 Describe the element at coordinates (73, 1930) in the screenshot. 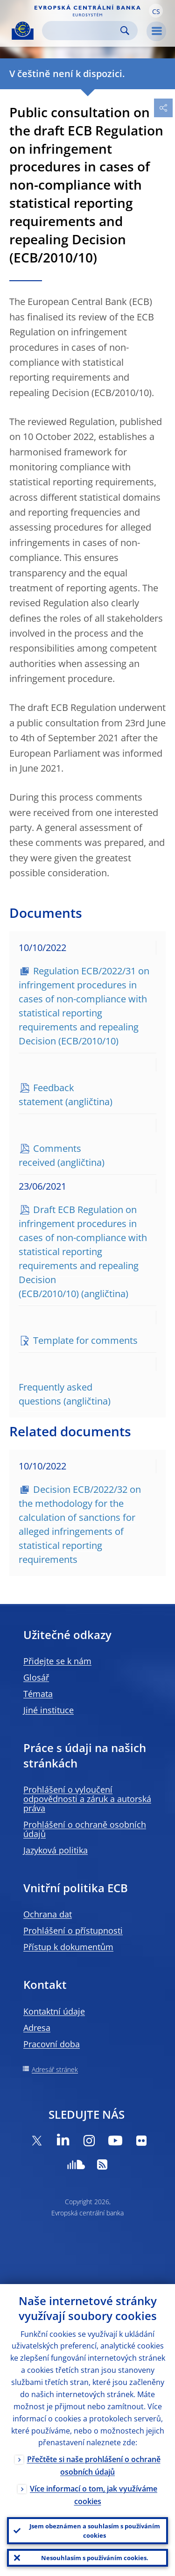

I see `Prohlášení o přístupnosti` at that location.